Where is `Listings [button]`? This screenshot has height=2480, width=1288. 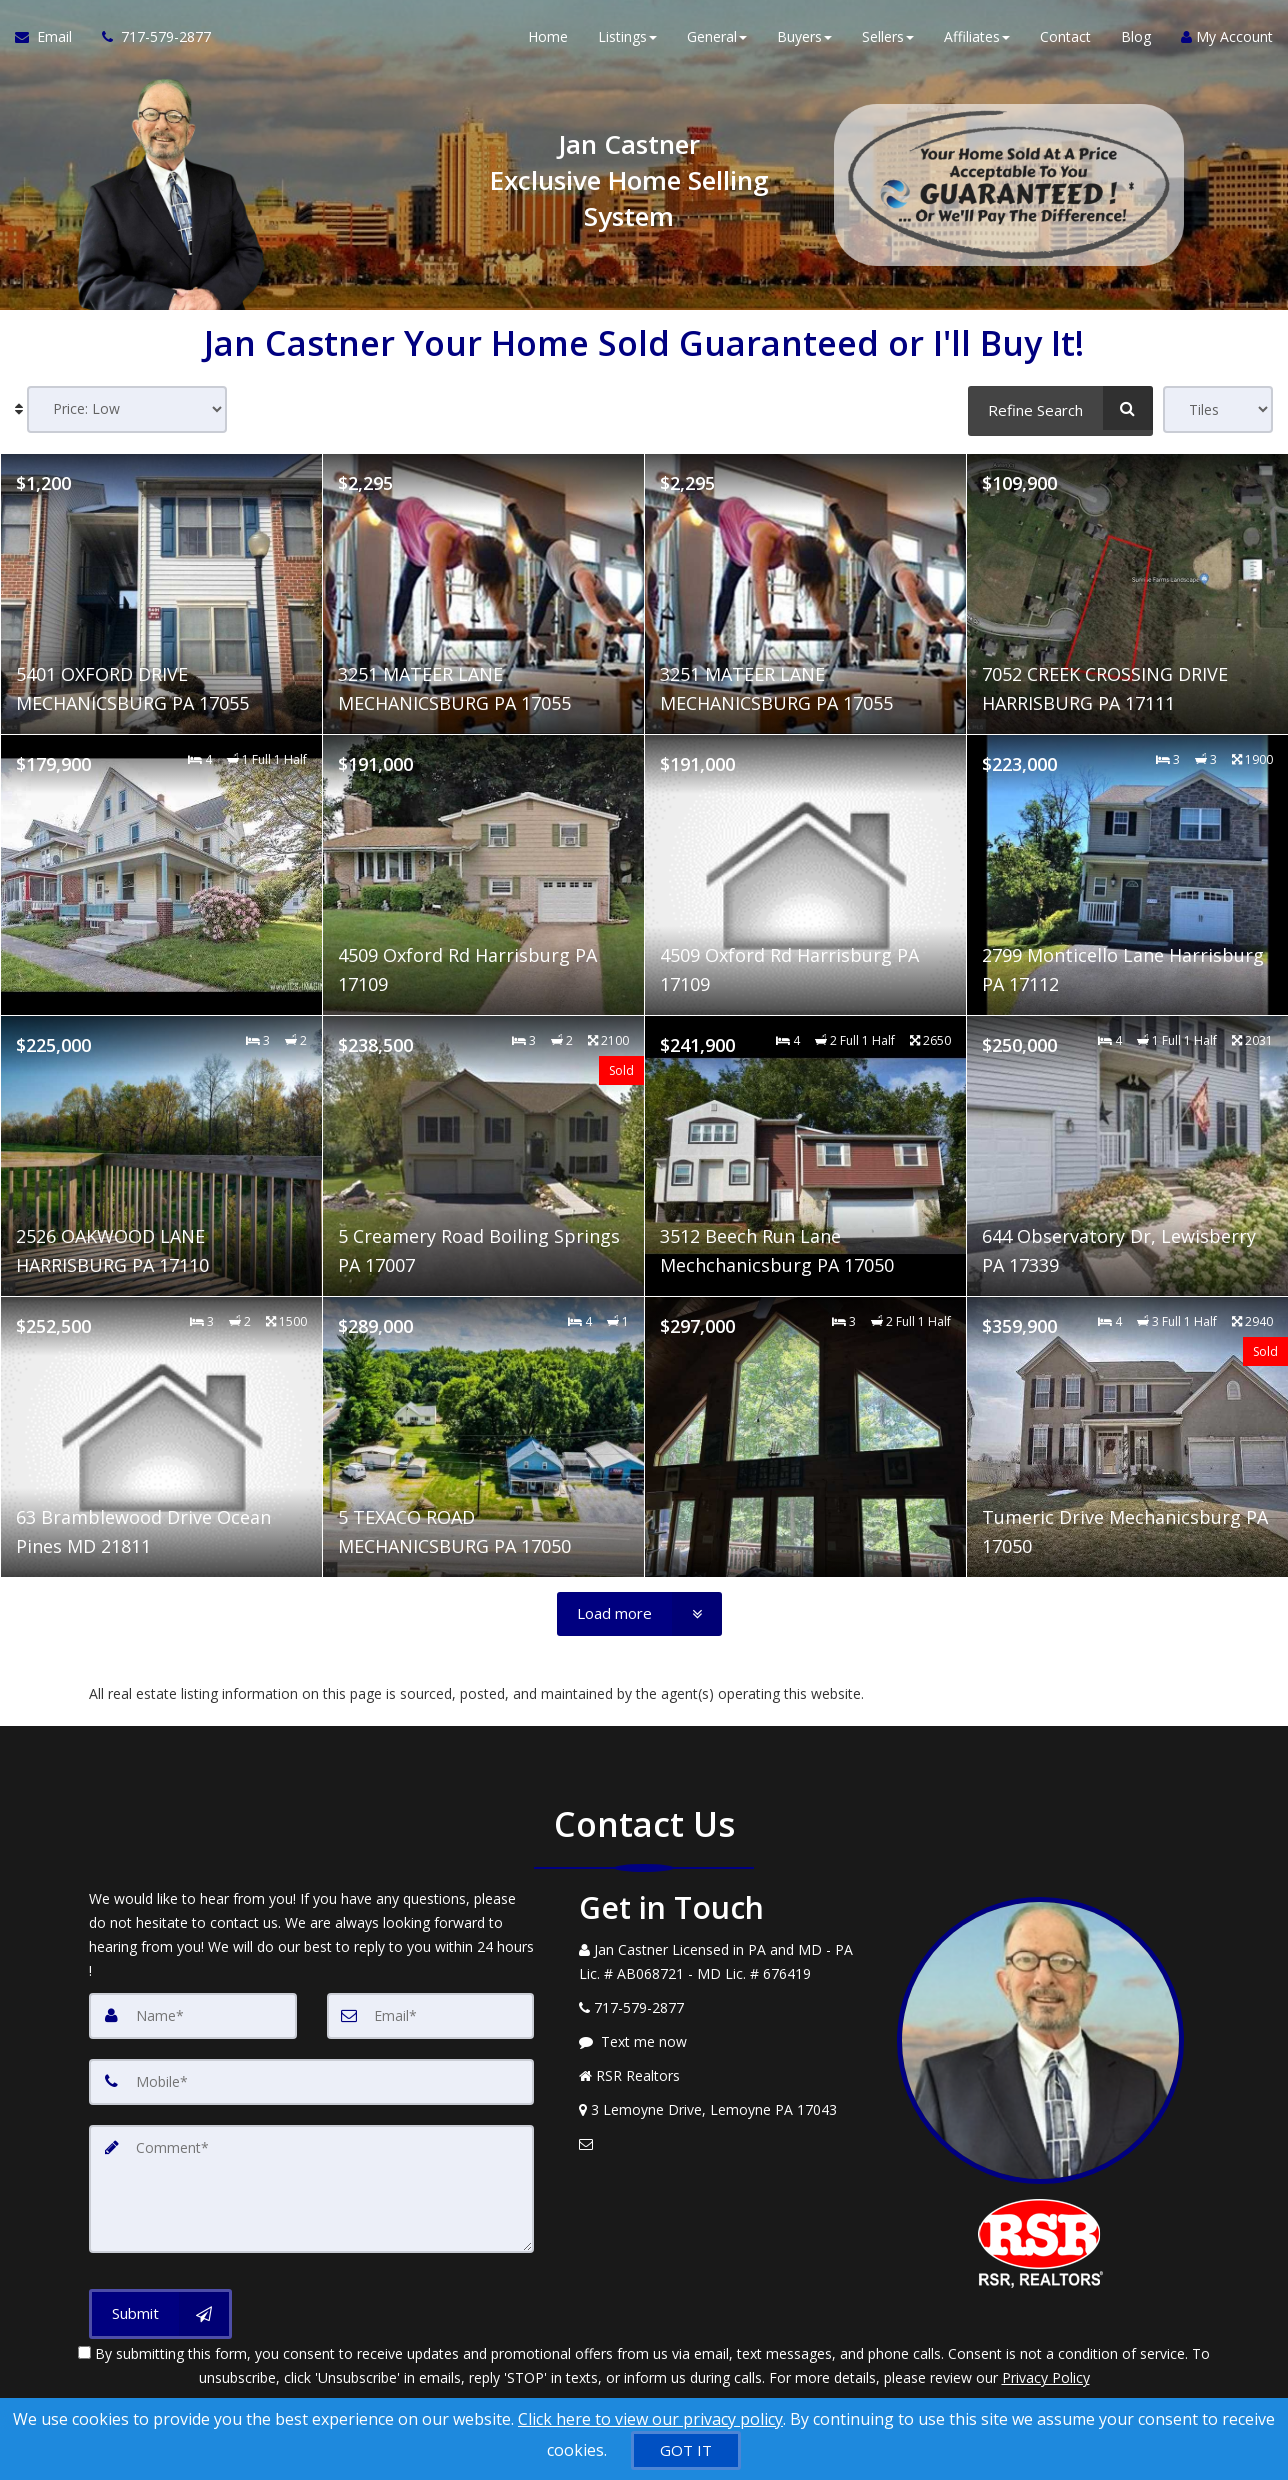
Listings [button] is located at coordinates (627, 39).